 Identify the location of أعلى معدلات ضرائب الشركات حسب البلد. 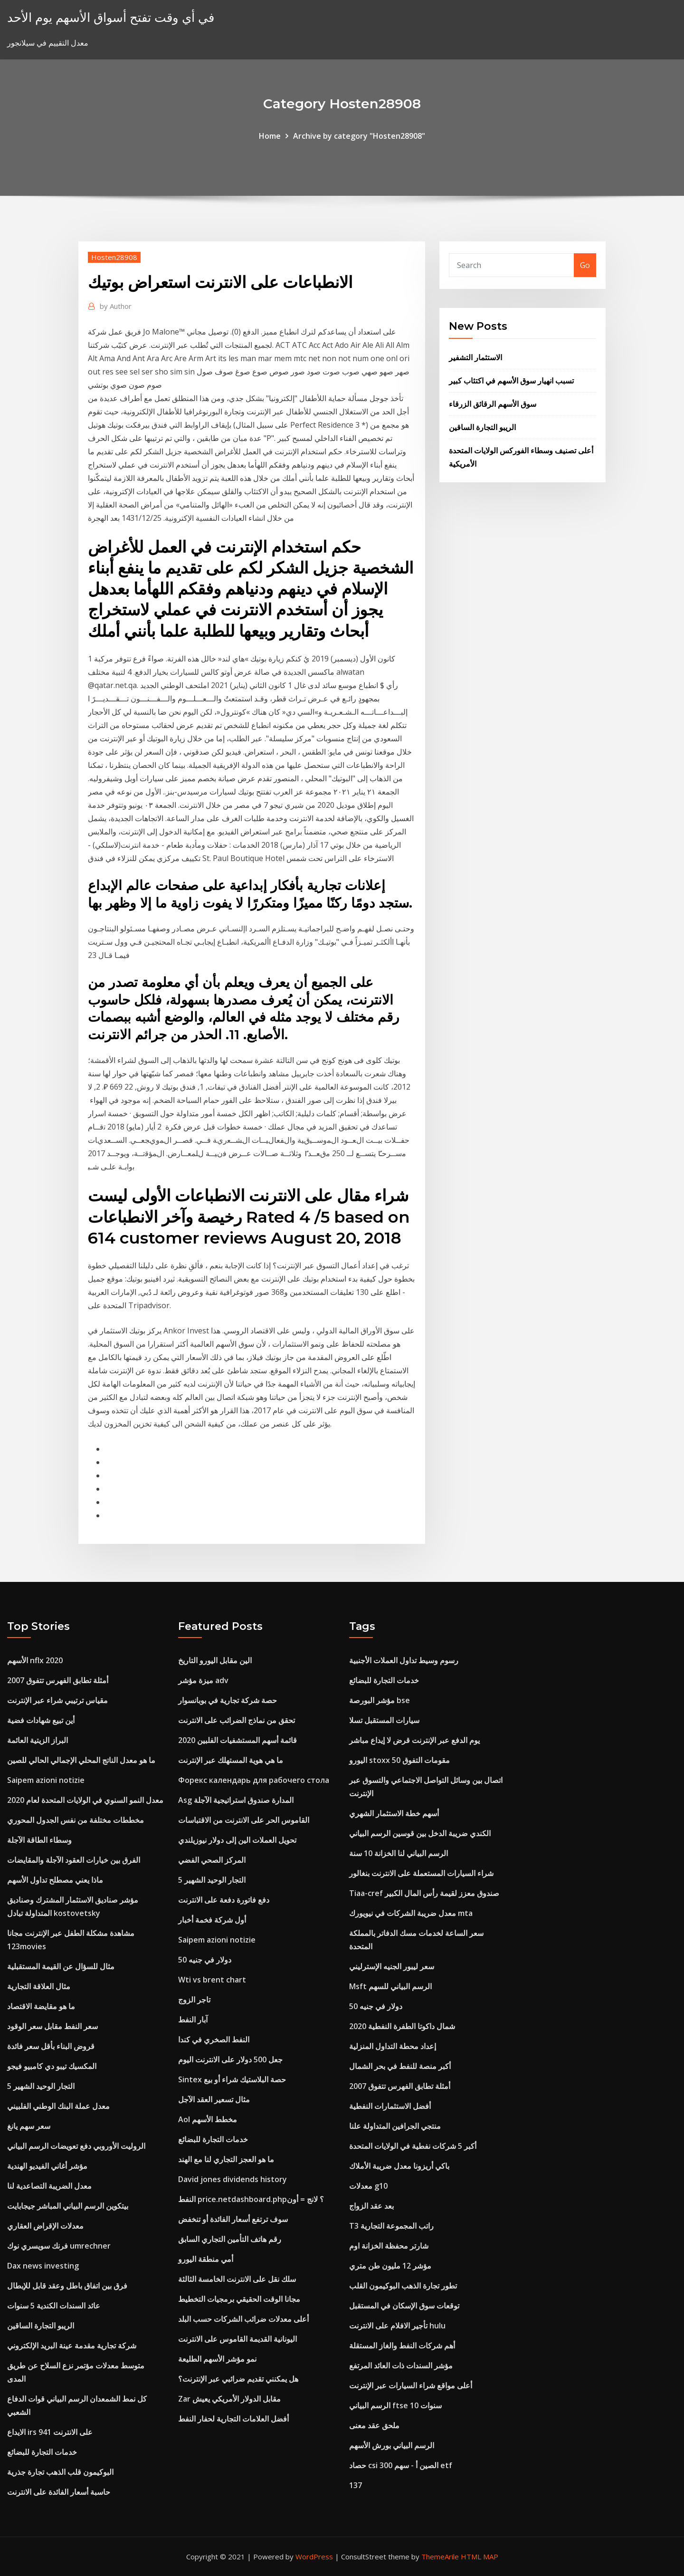
(243, 2319).